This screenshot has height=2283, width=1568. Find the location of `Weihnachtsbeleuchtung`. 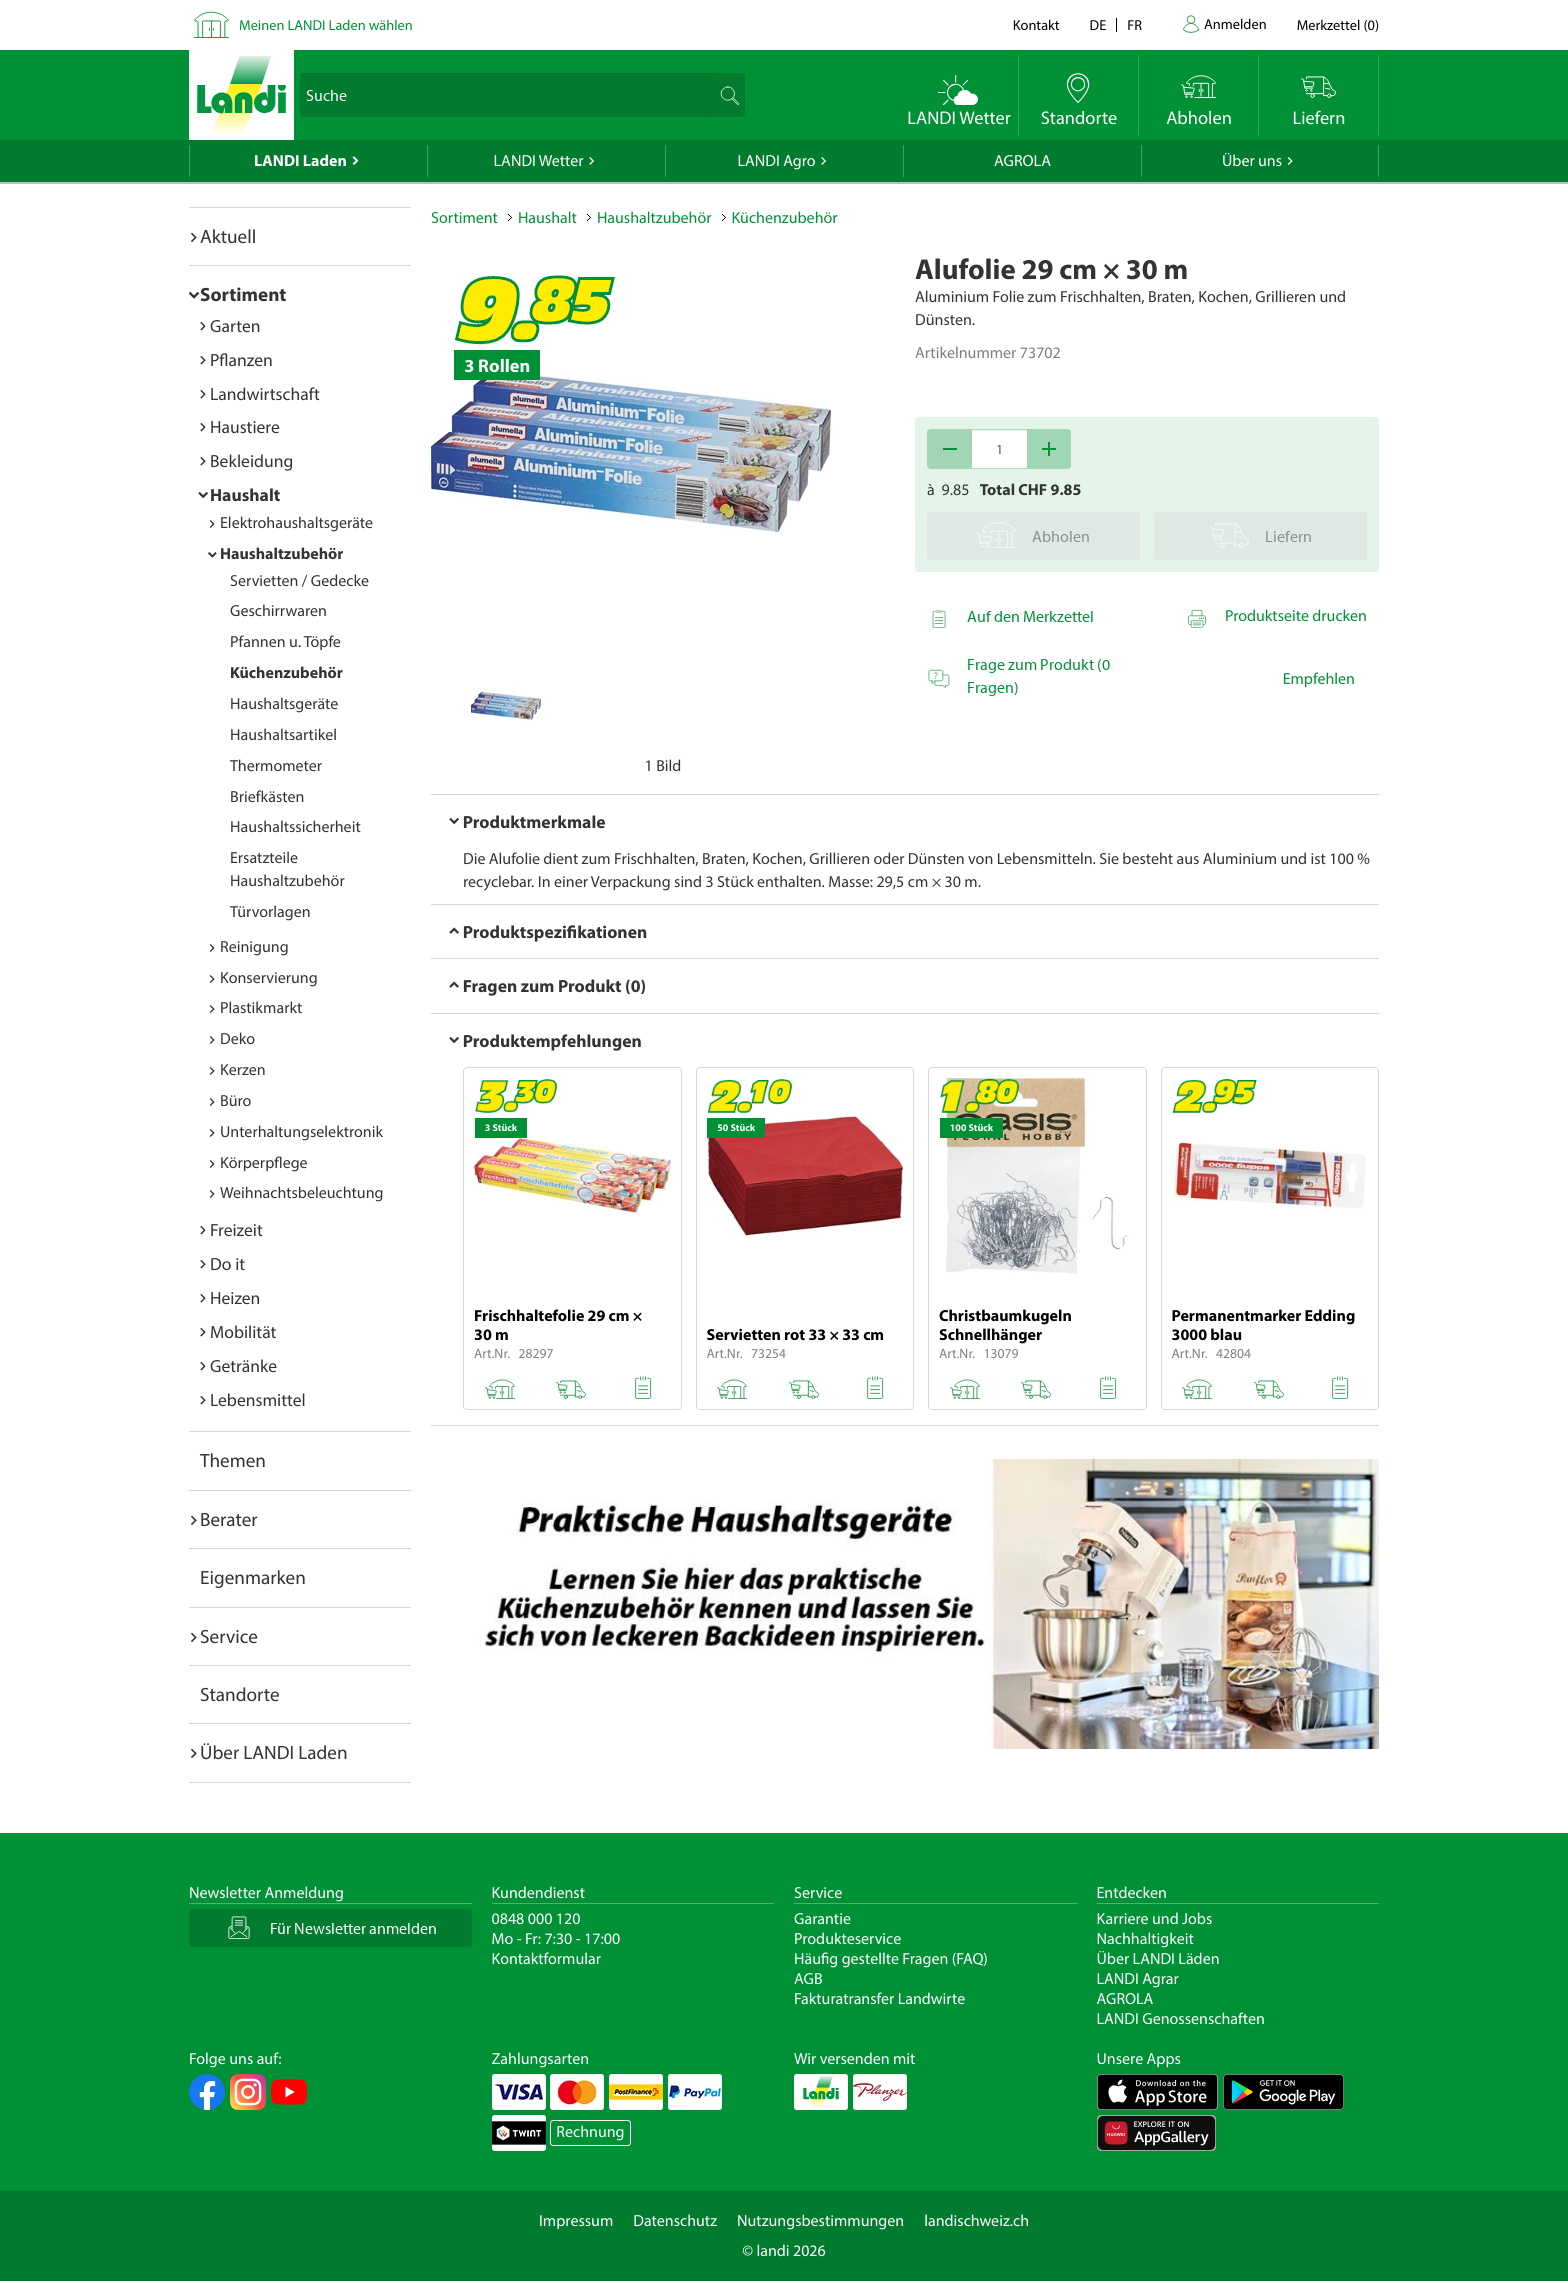

Weihnachtsbeleuchtung is located at coordinates (302, 1193).